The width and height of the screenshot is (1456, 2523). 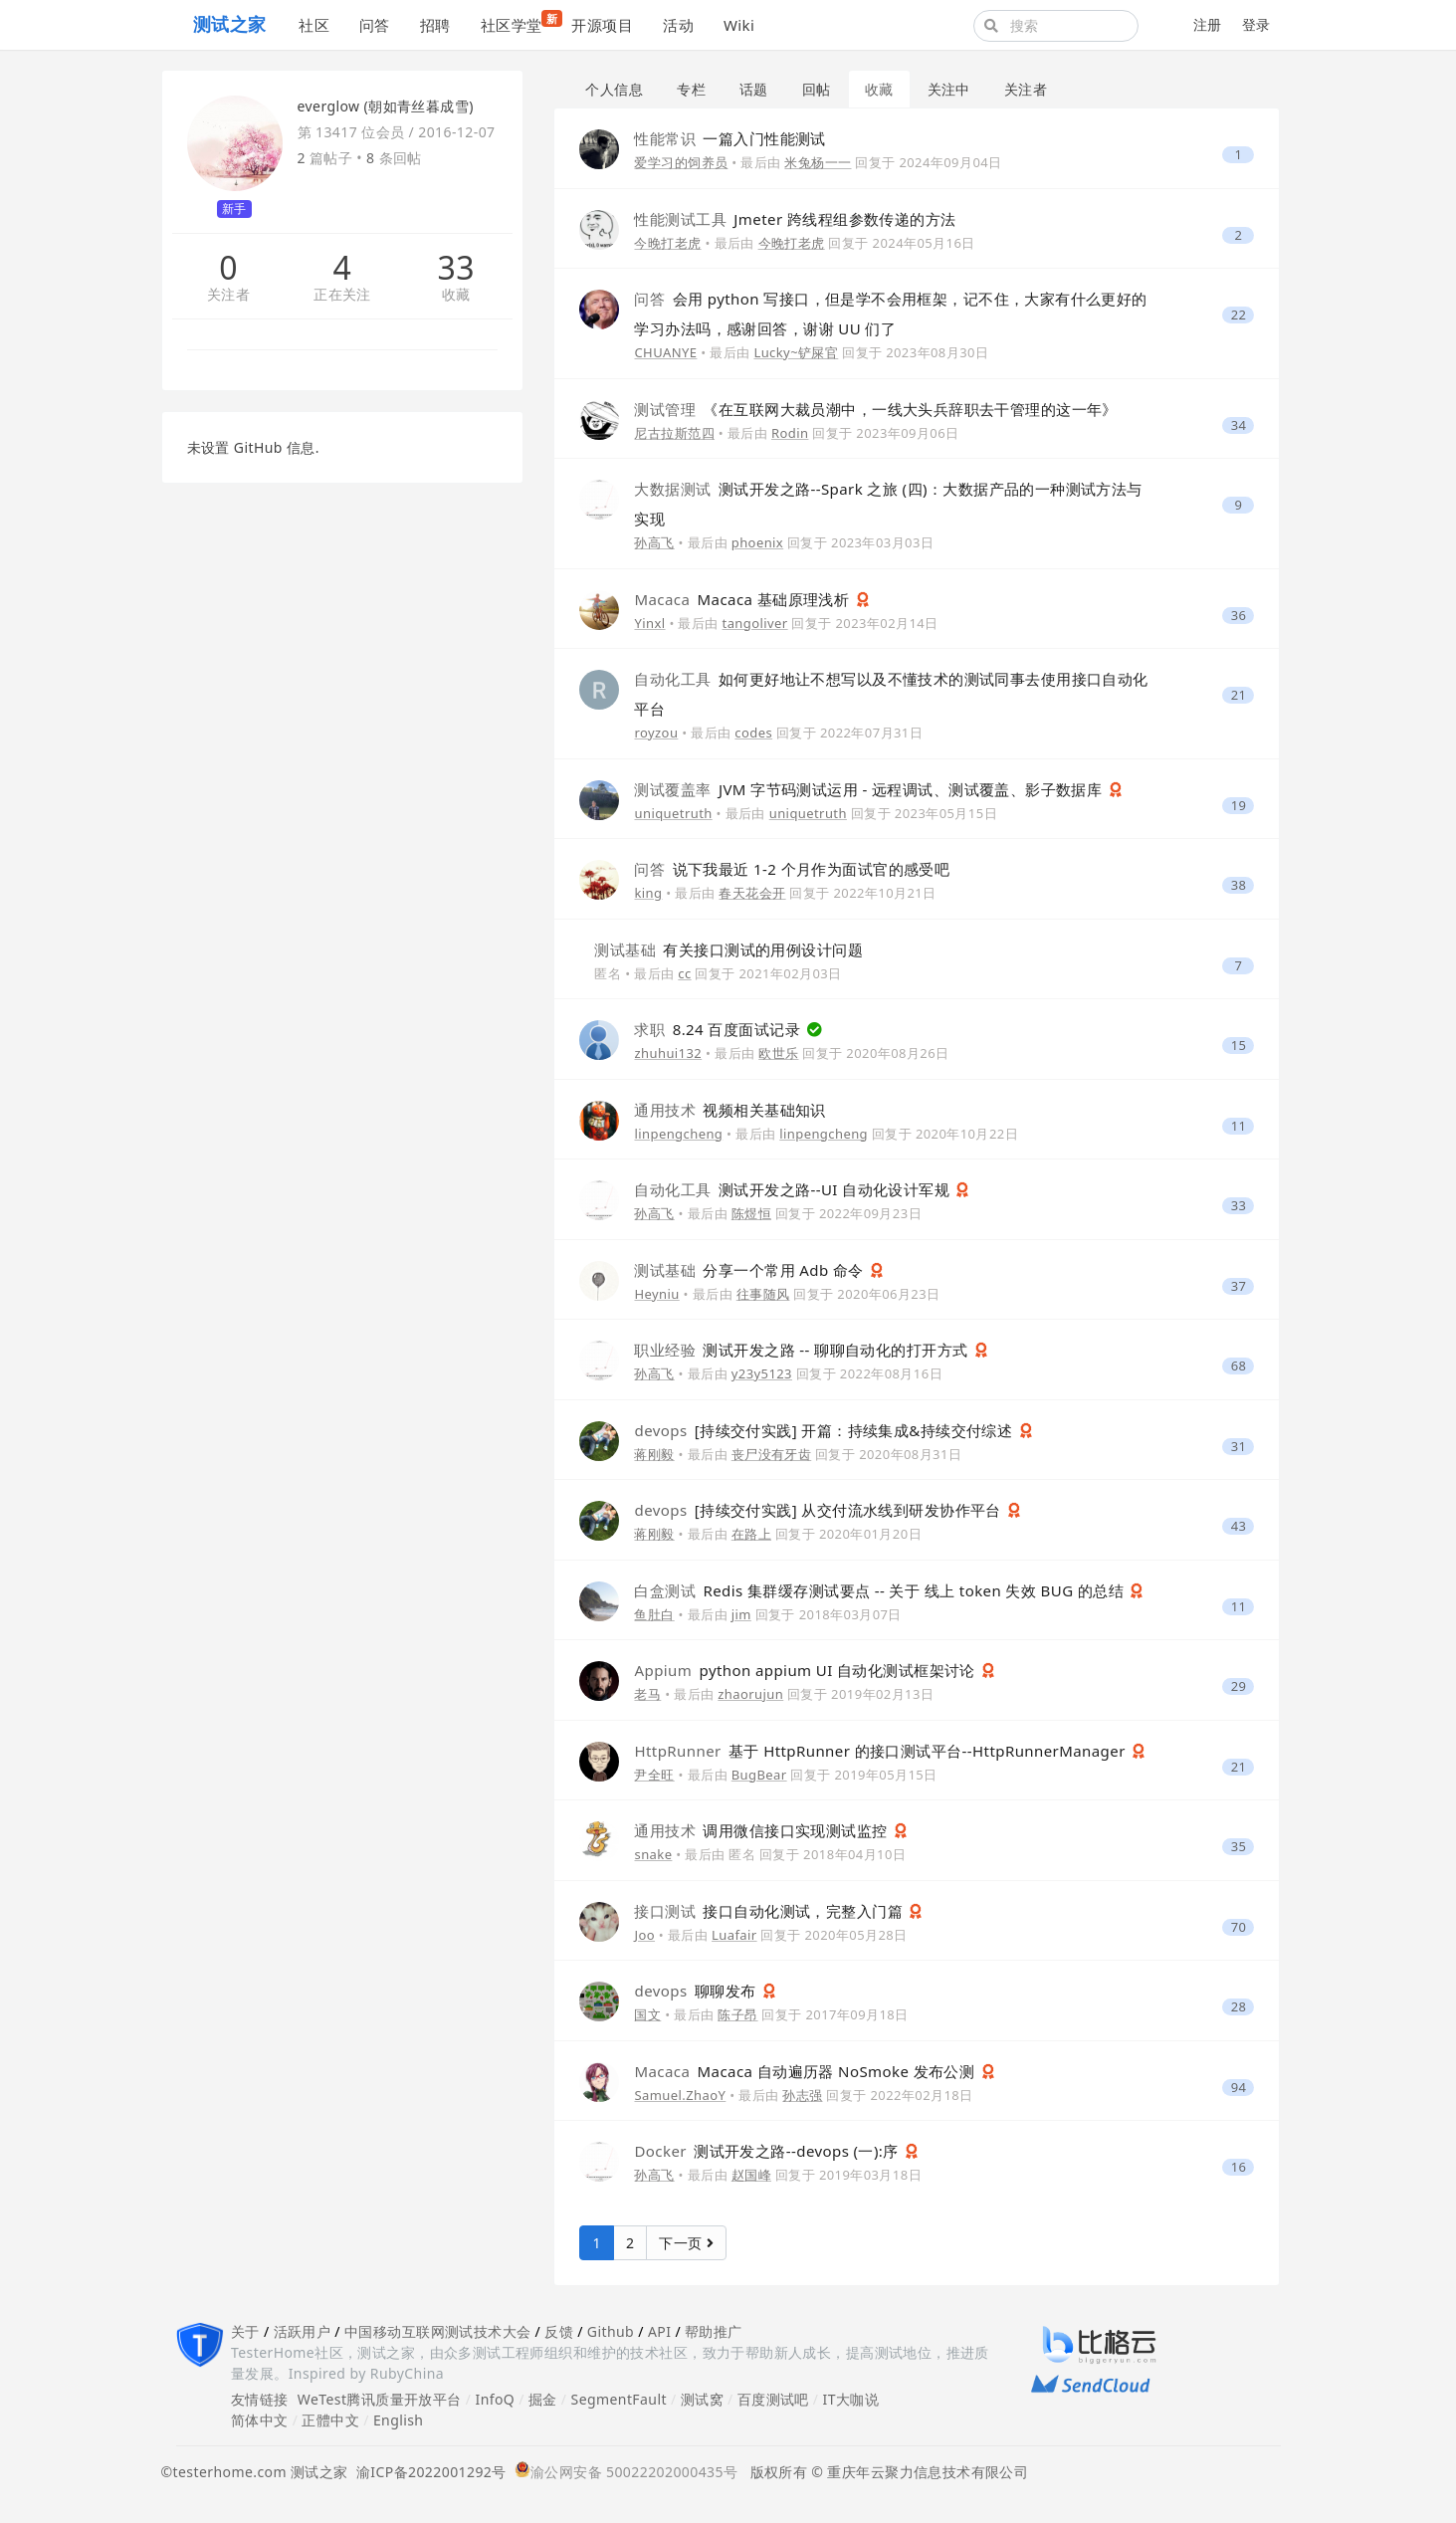 What do you see at coordinates (342, 295) in the screenshot?
I see `正在关注` at bounding box center [342, 295].